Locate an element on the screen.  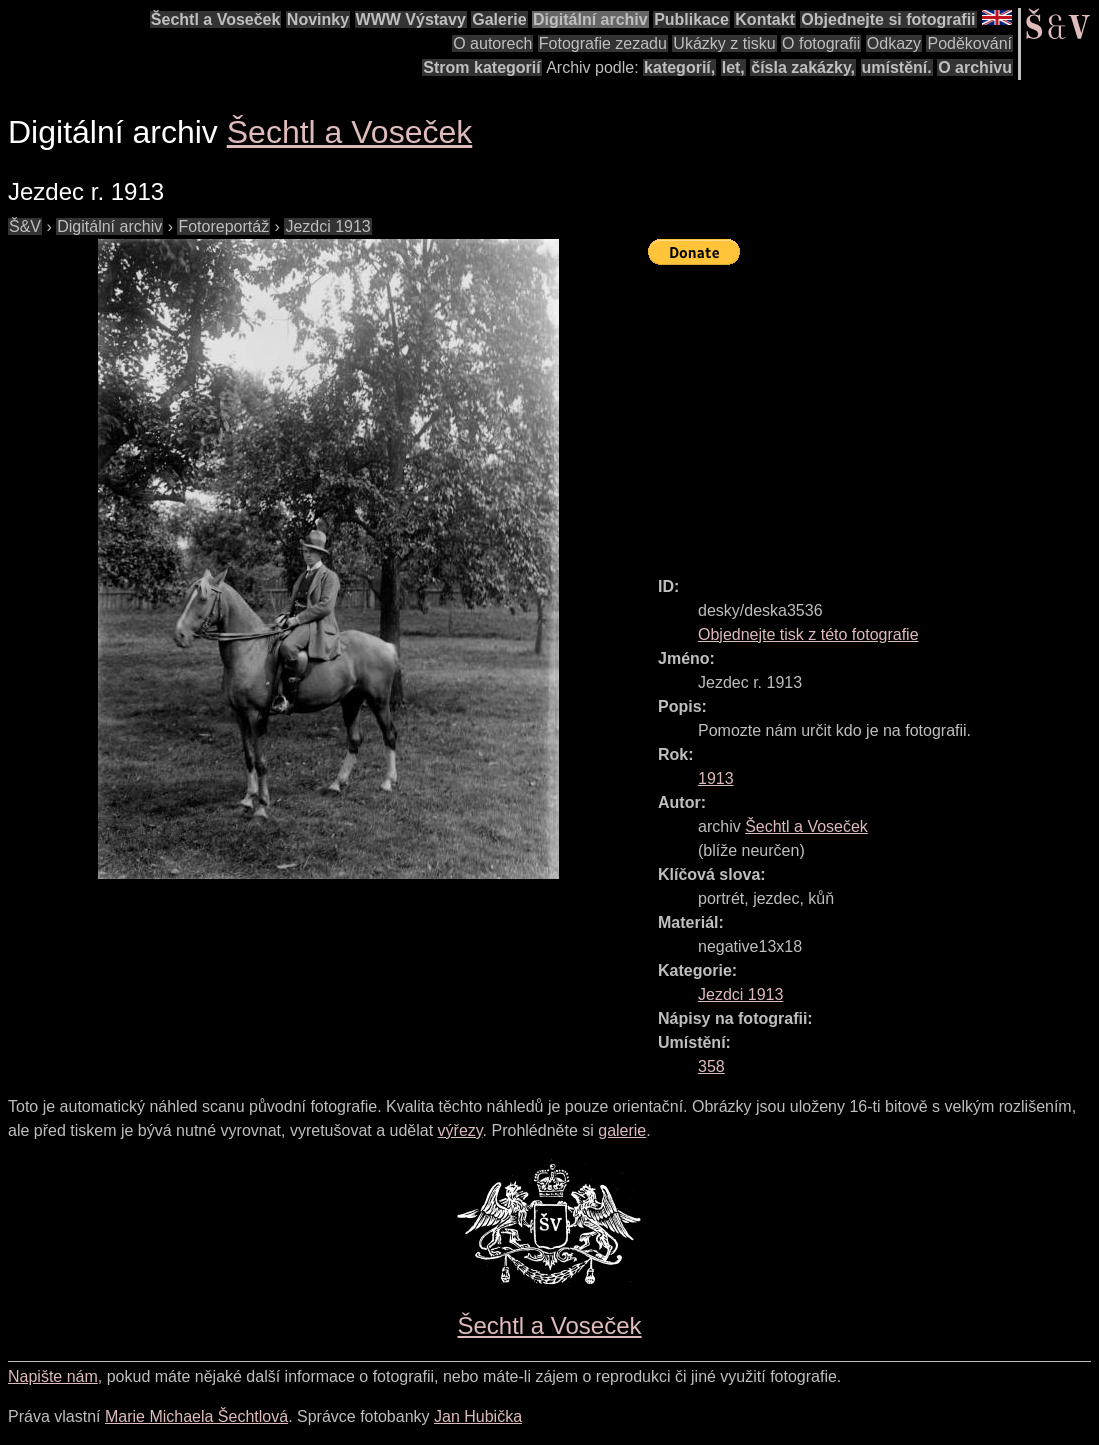
WWW Výstavy is located at coordinates (411, 19).